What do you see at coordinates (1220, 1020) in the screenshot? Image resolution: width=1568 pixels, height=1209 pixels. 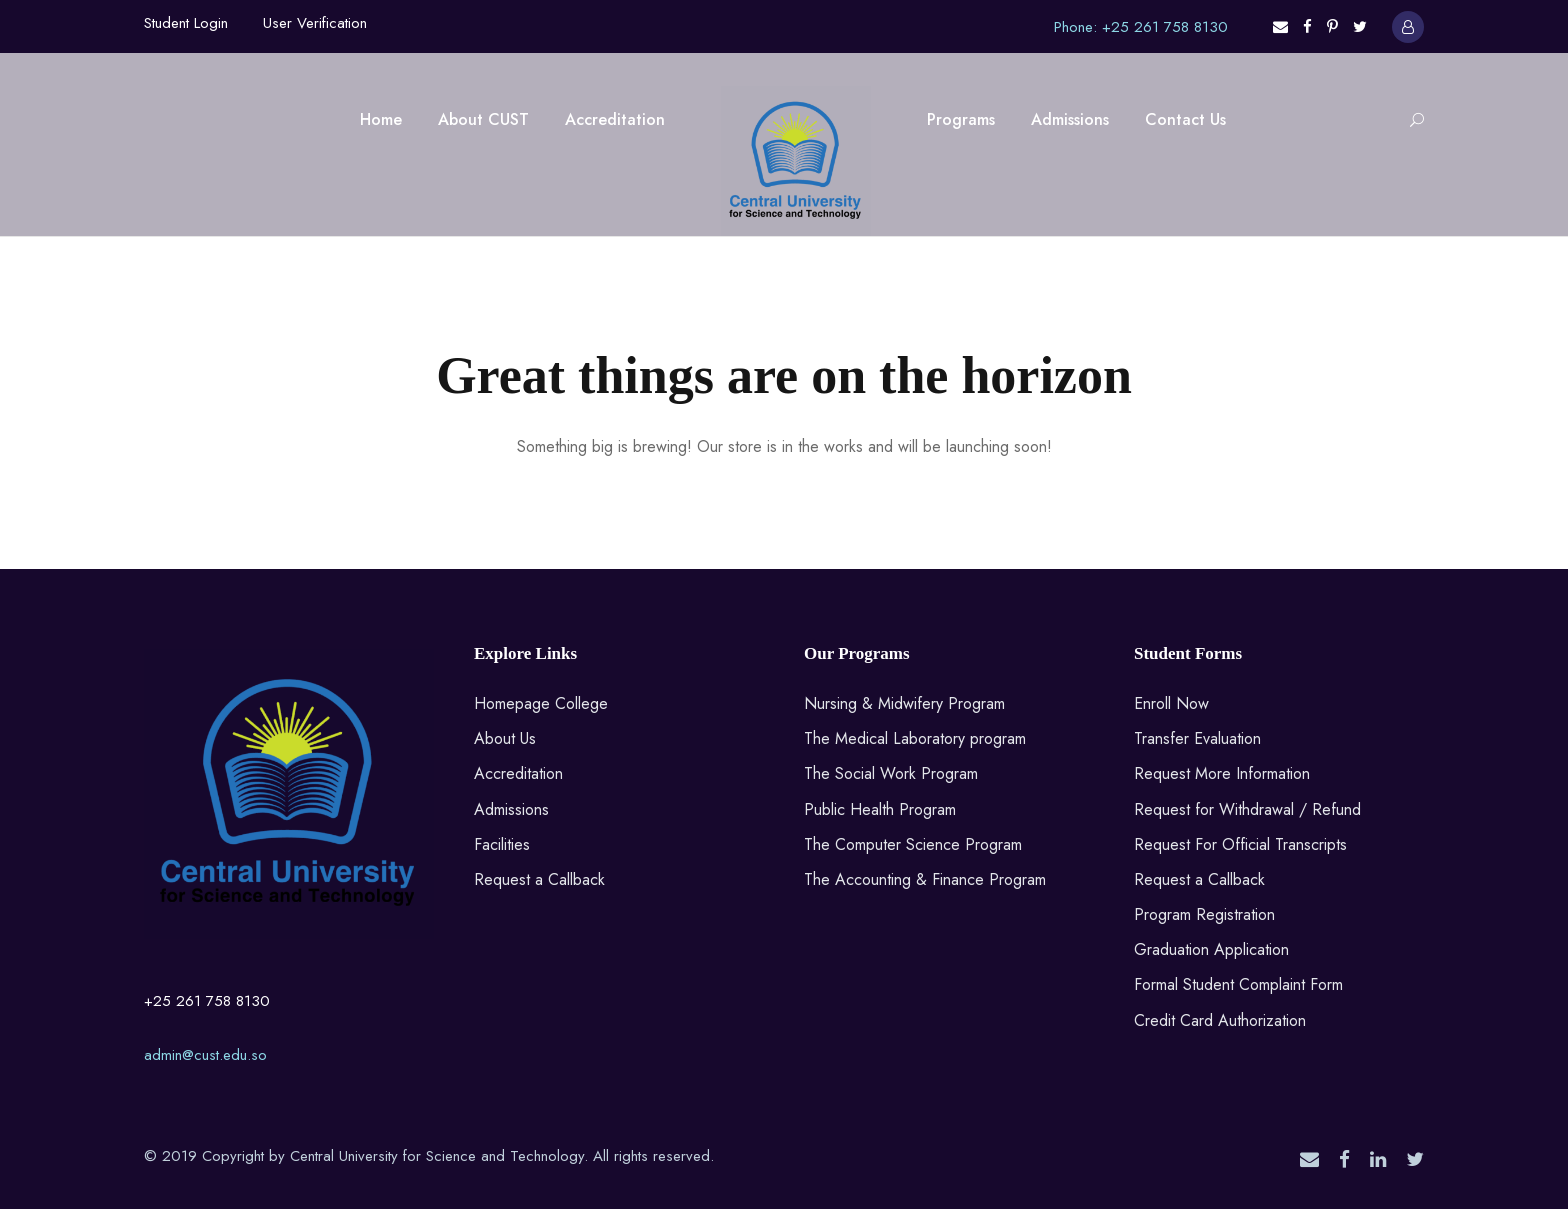 I see `Credit Card Authorization` at bounding box center [1220, 1020].